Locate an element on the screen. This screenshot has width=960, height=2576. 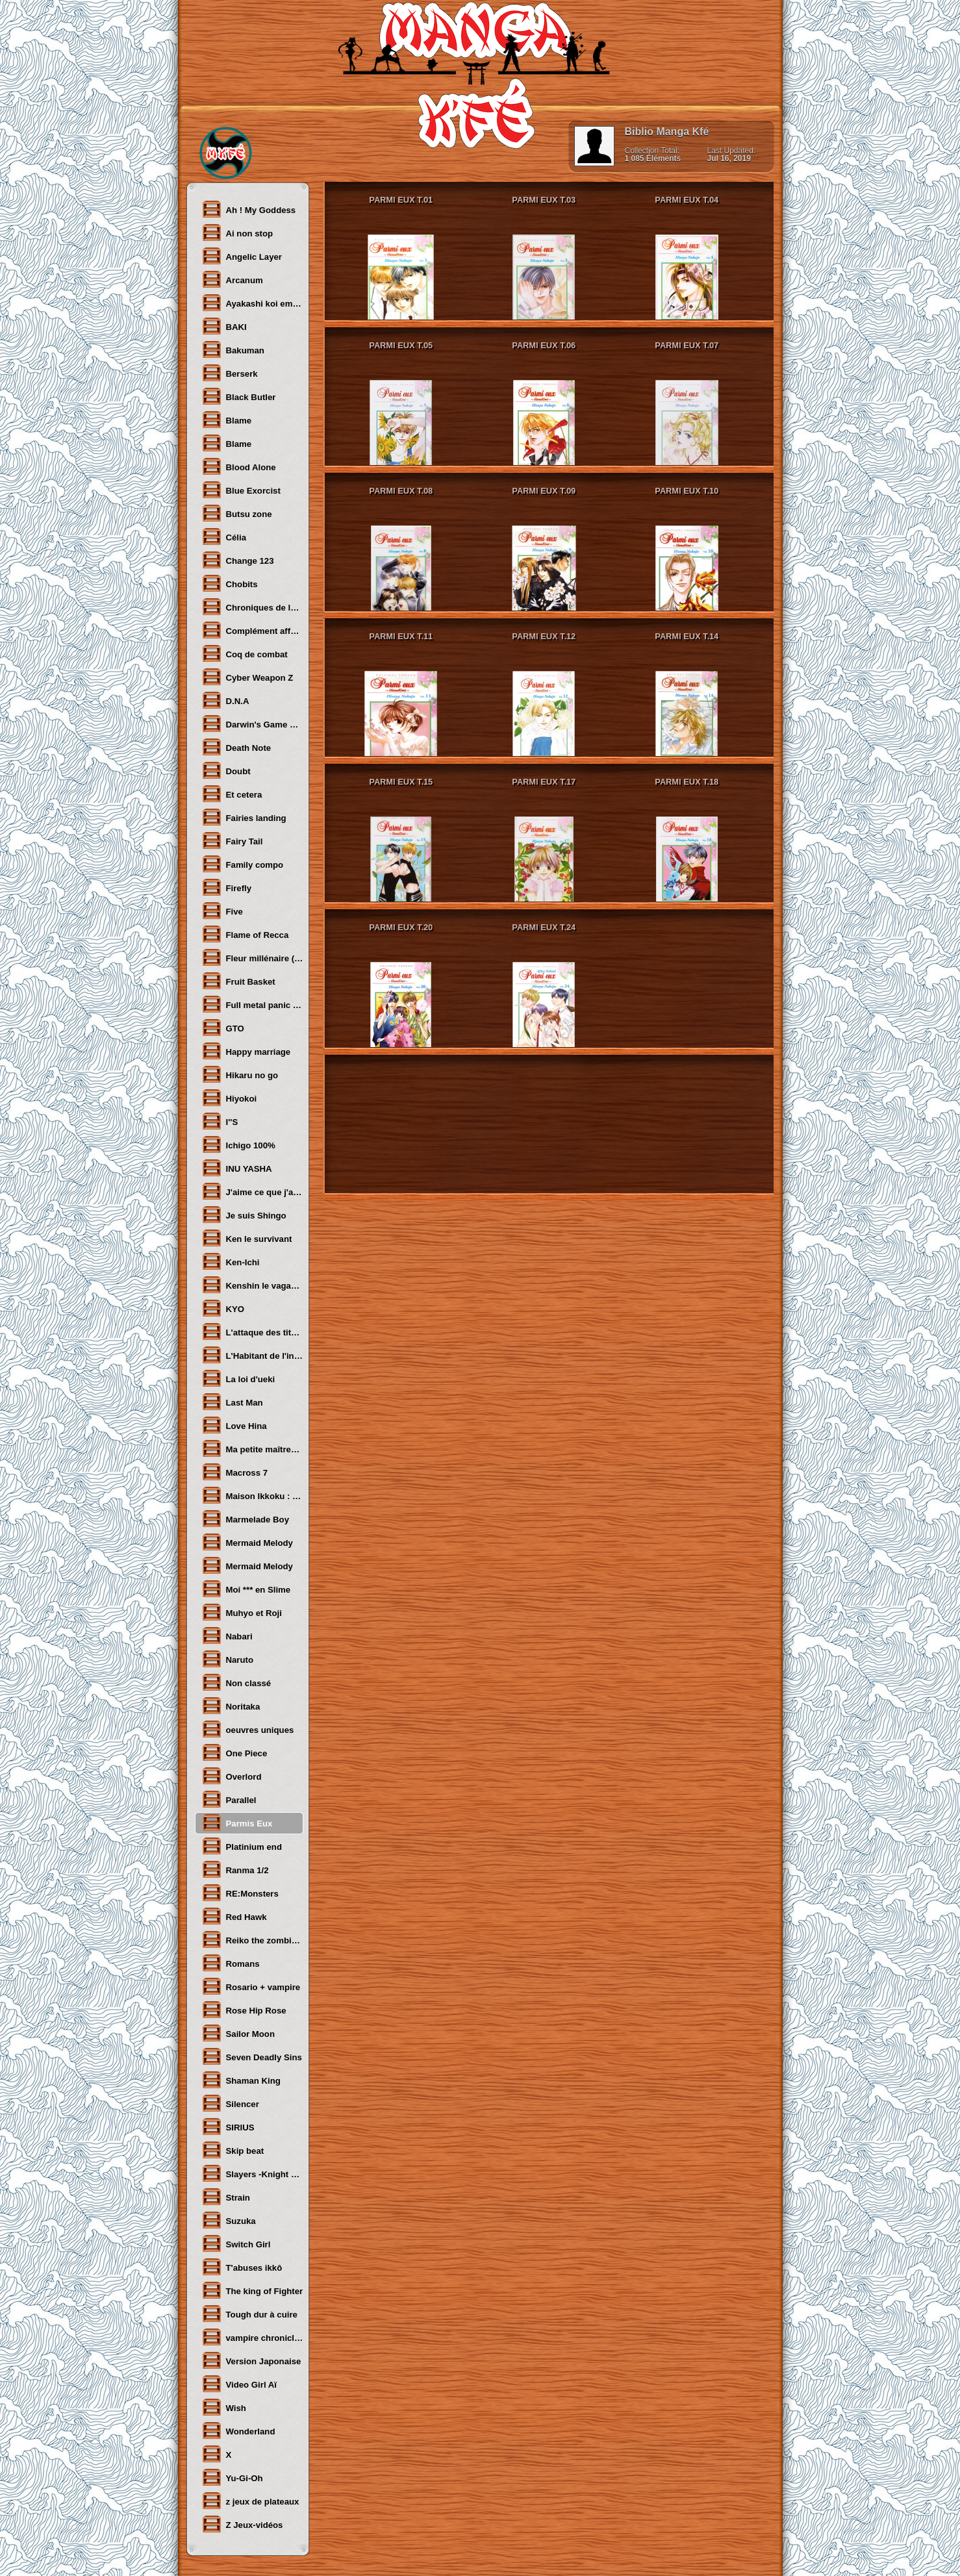
Blue Exorcist is located at coordinates (241, 489).